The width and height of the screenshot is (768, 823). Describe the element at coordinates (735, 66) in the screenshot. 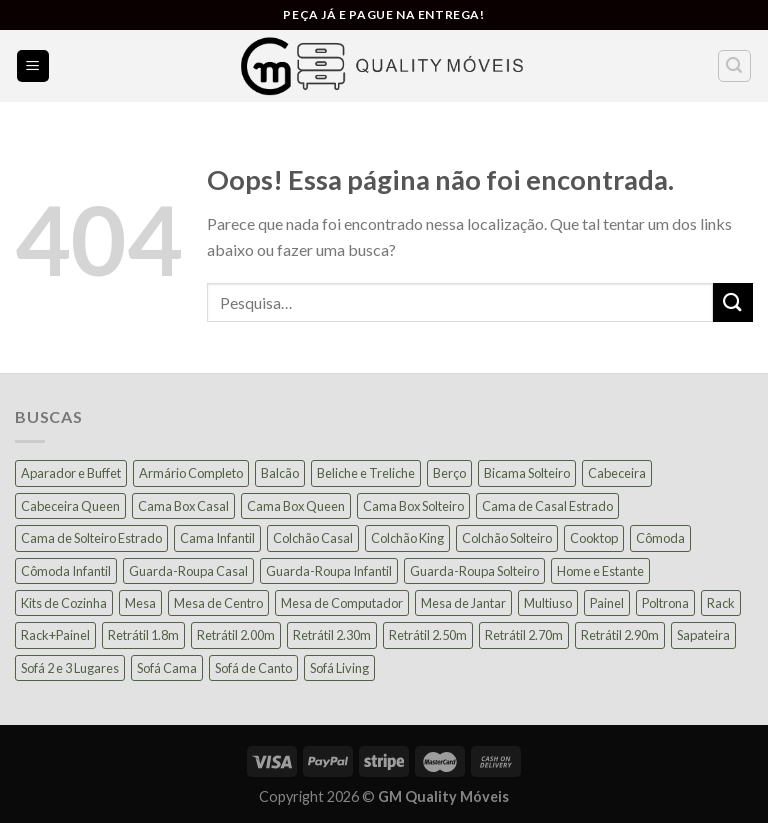

I see `[Pesquisa]` at that location.